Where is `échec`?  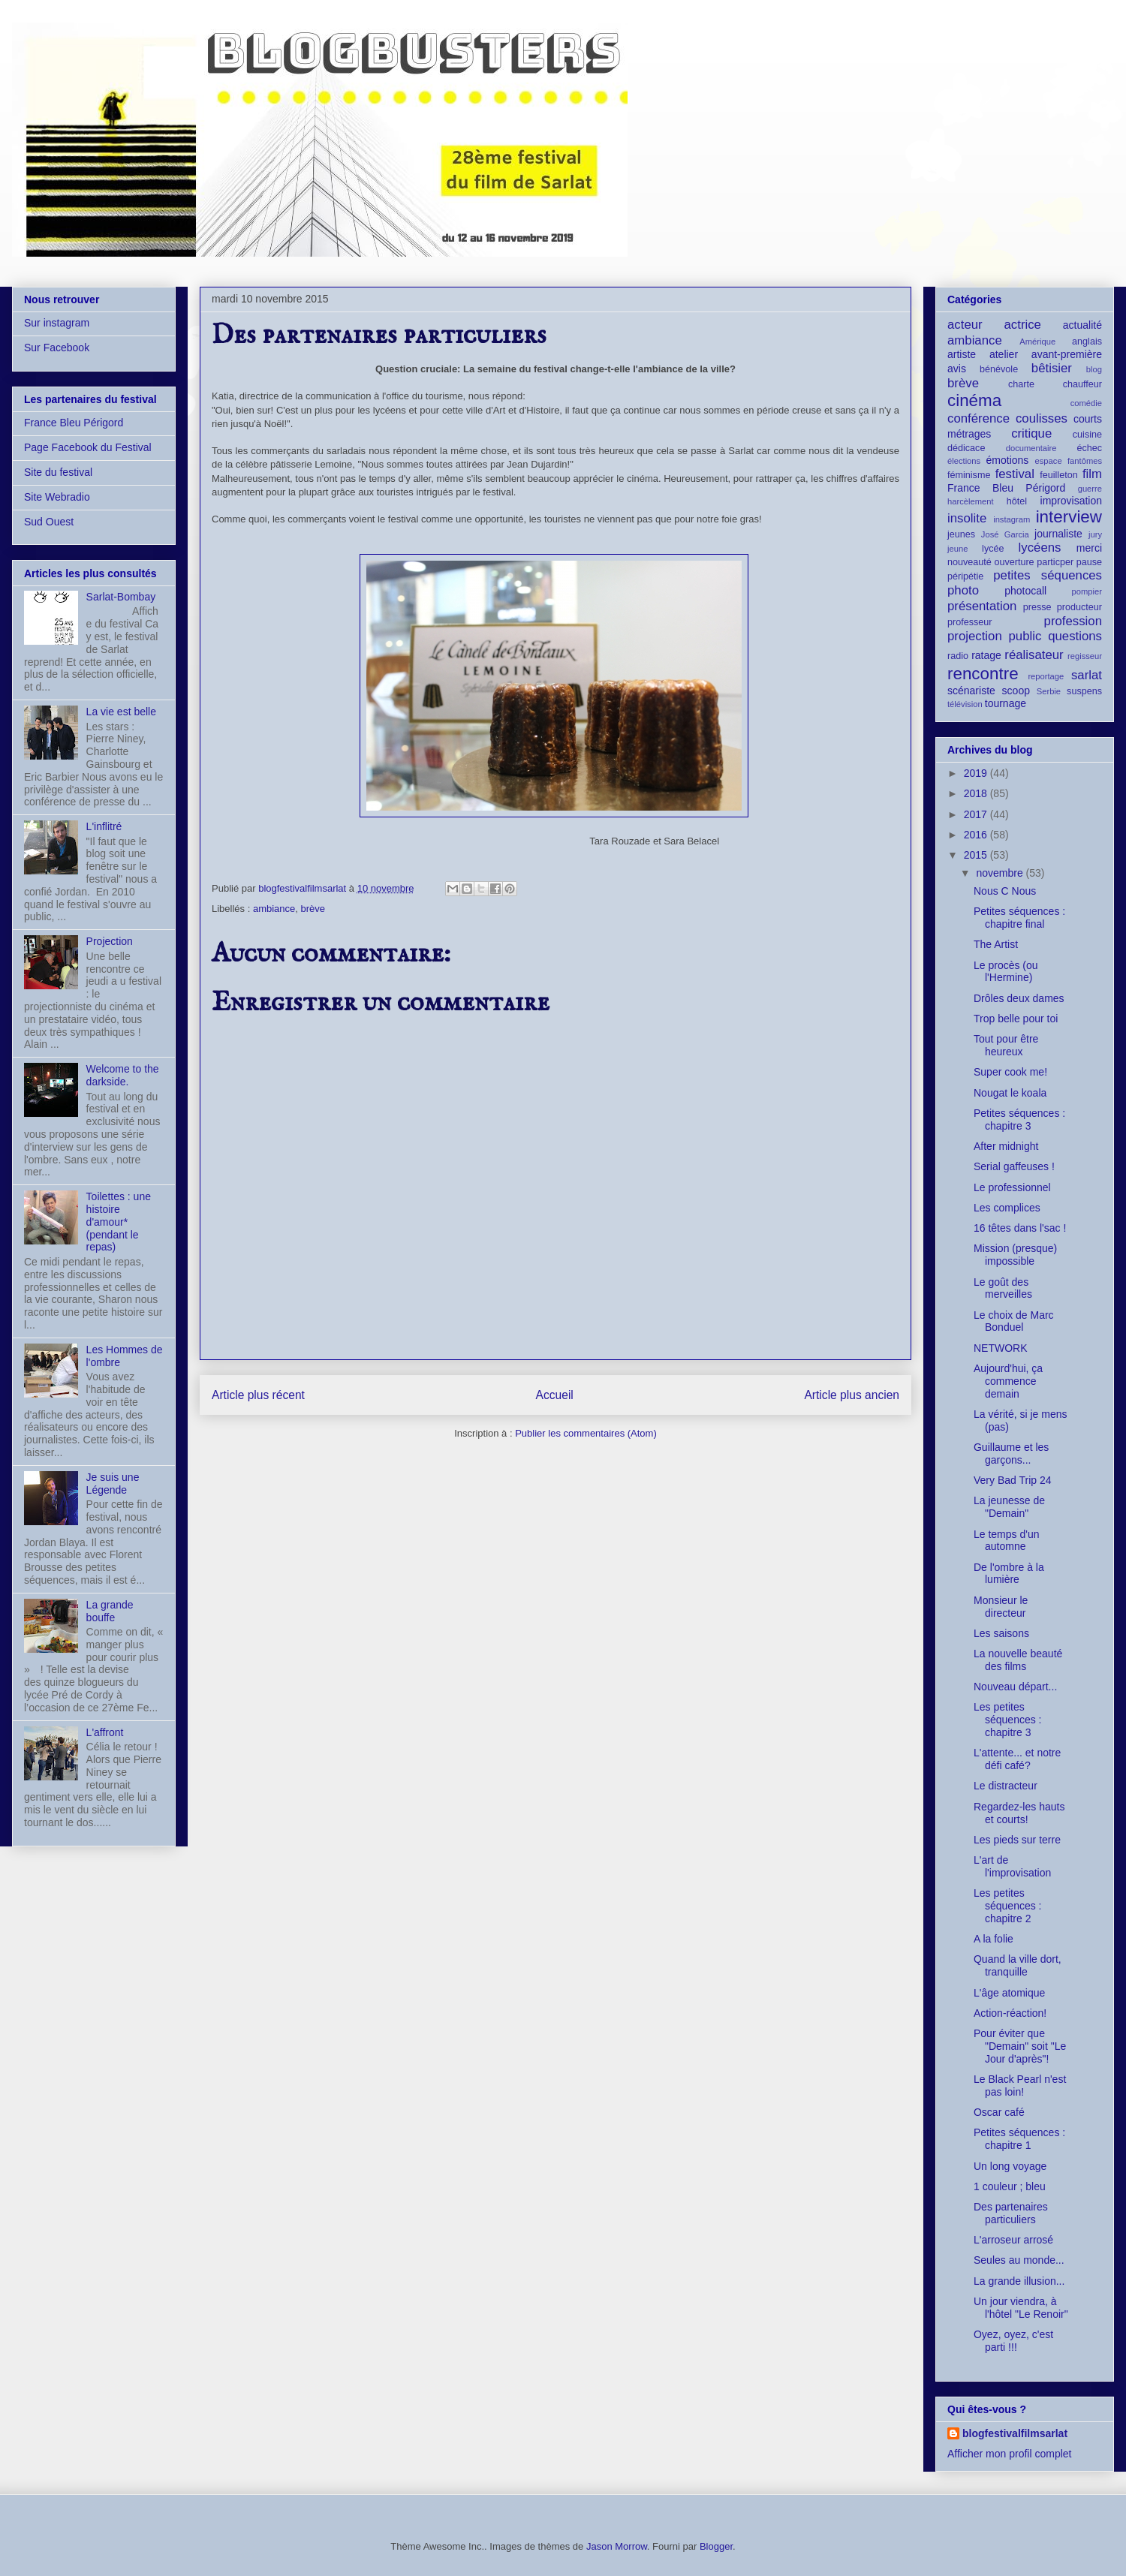 échec is located at coordinates (1089, 448).